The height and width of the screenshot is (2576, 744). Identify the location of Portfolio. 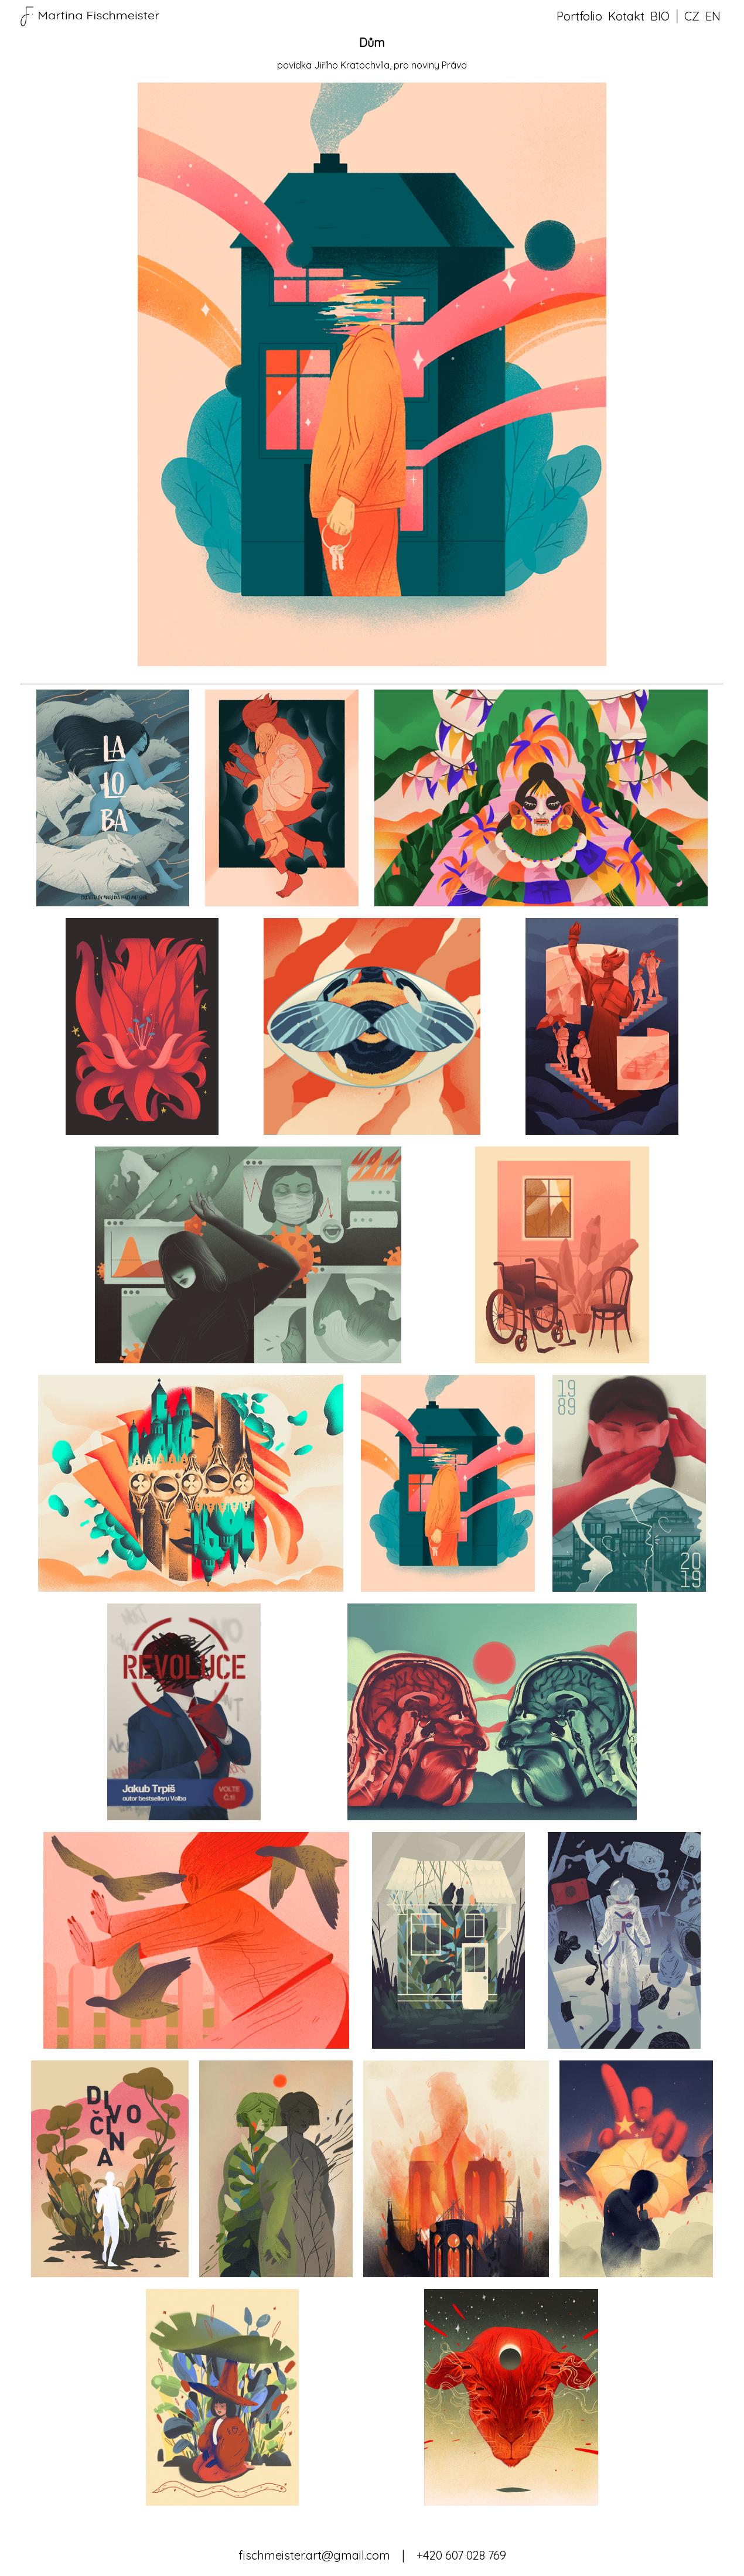
(579, 16).